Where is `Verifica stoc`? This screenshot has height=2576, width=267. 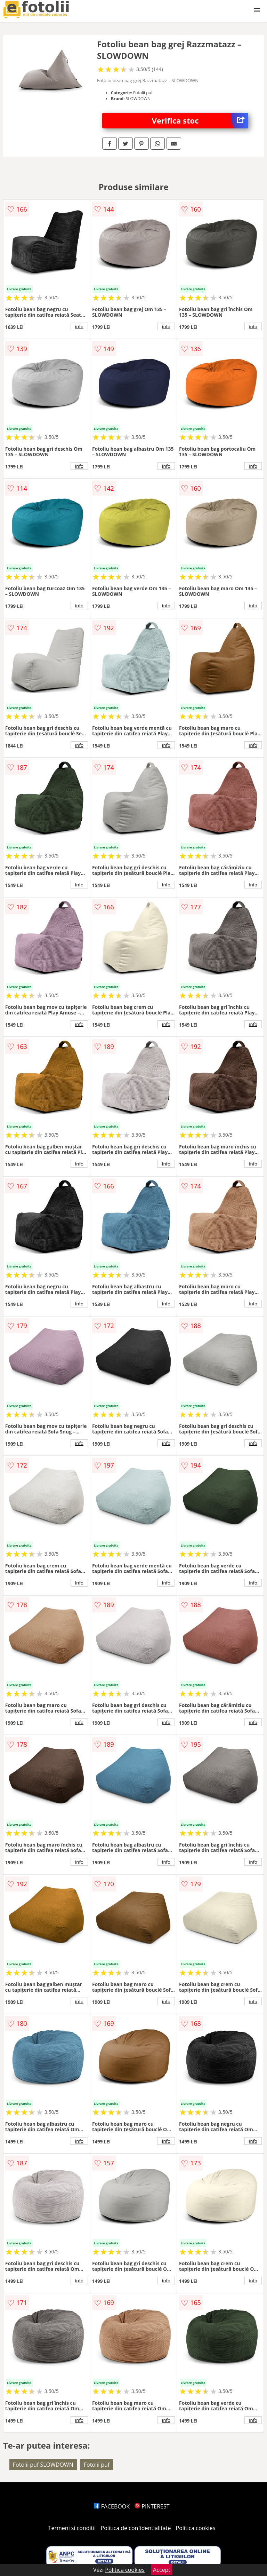
Verifica stoc is located at coordinates (200, 120).